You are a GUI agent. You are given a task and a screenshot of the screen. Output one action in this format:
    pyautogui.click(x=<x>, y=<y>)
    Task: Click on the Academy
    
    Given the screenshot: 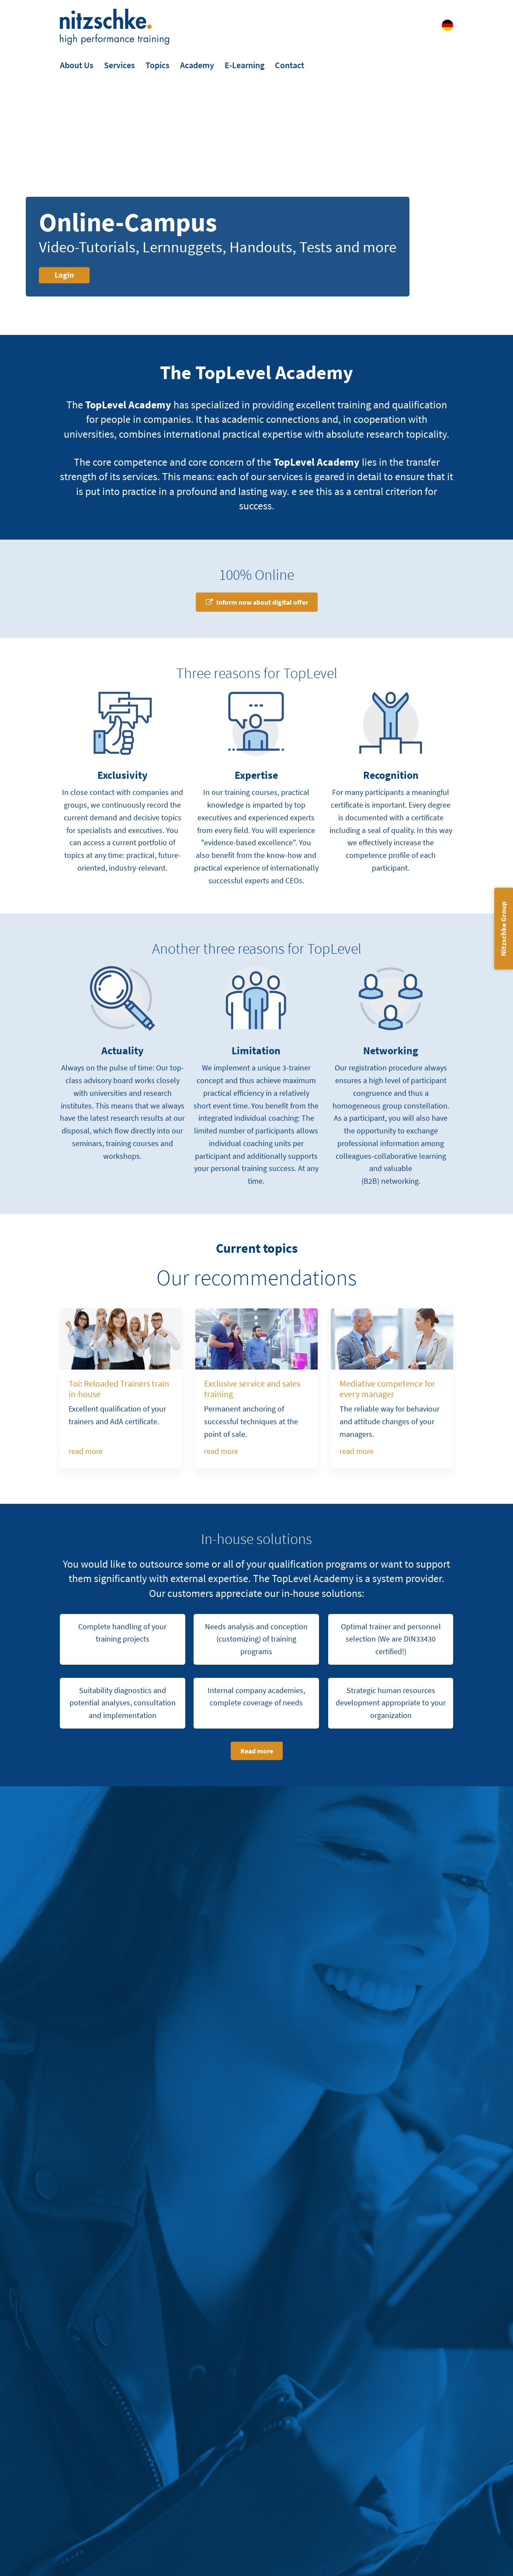 What is the action you would take?
    pyautogui.click(x=197, y=64)
    